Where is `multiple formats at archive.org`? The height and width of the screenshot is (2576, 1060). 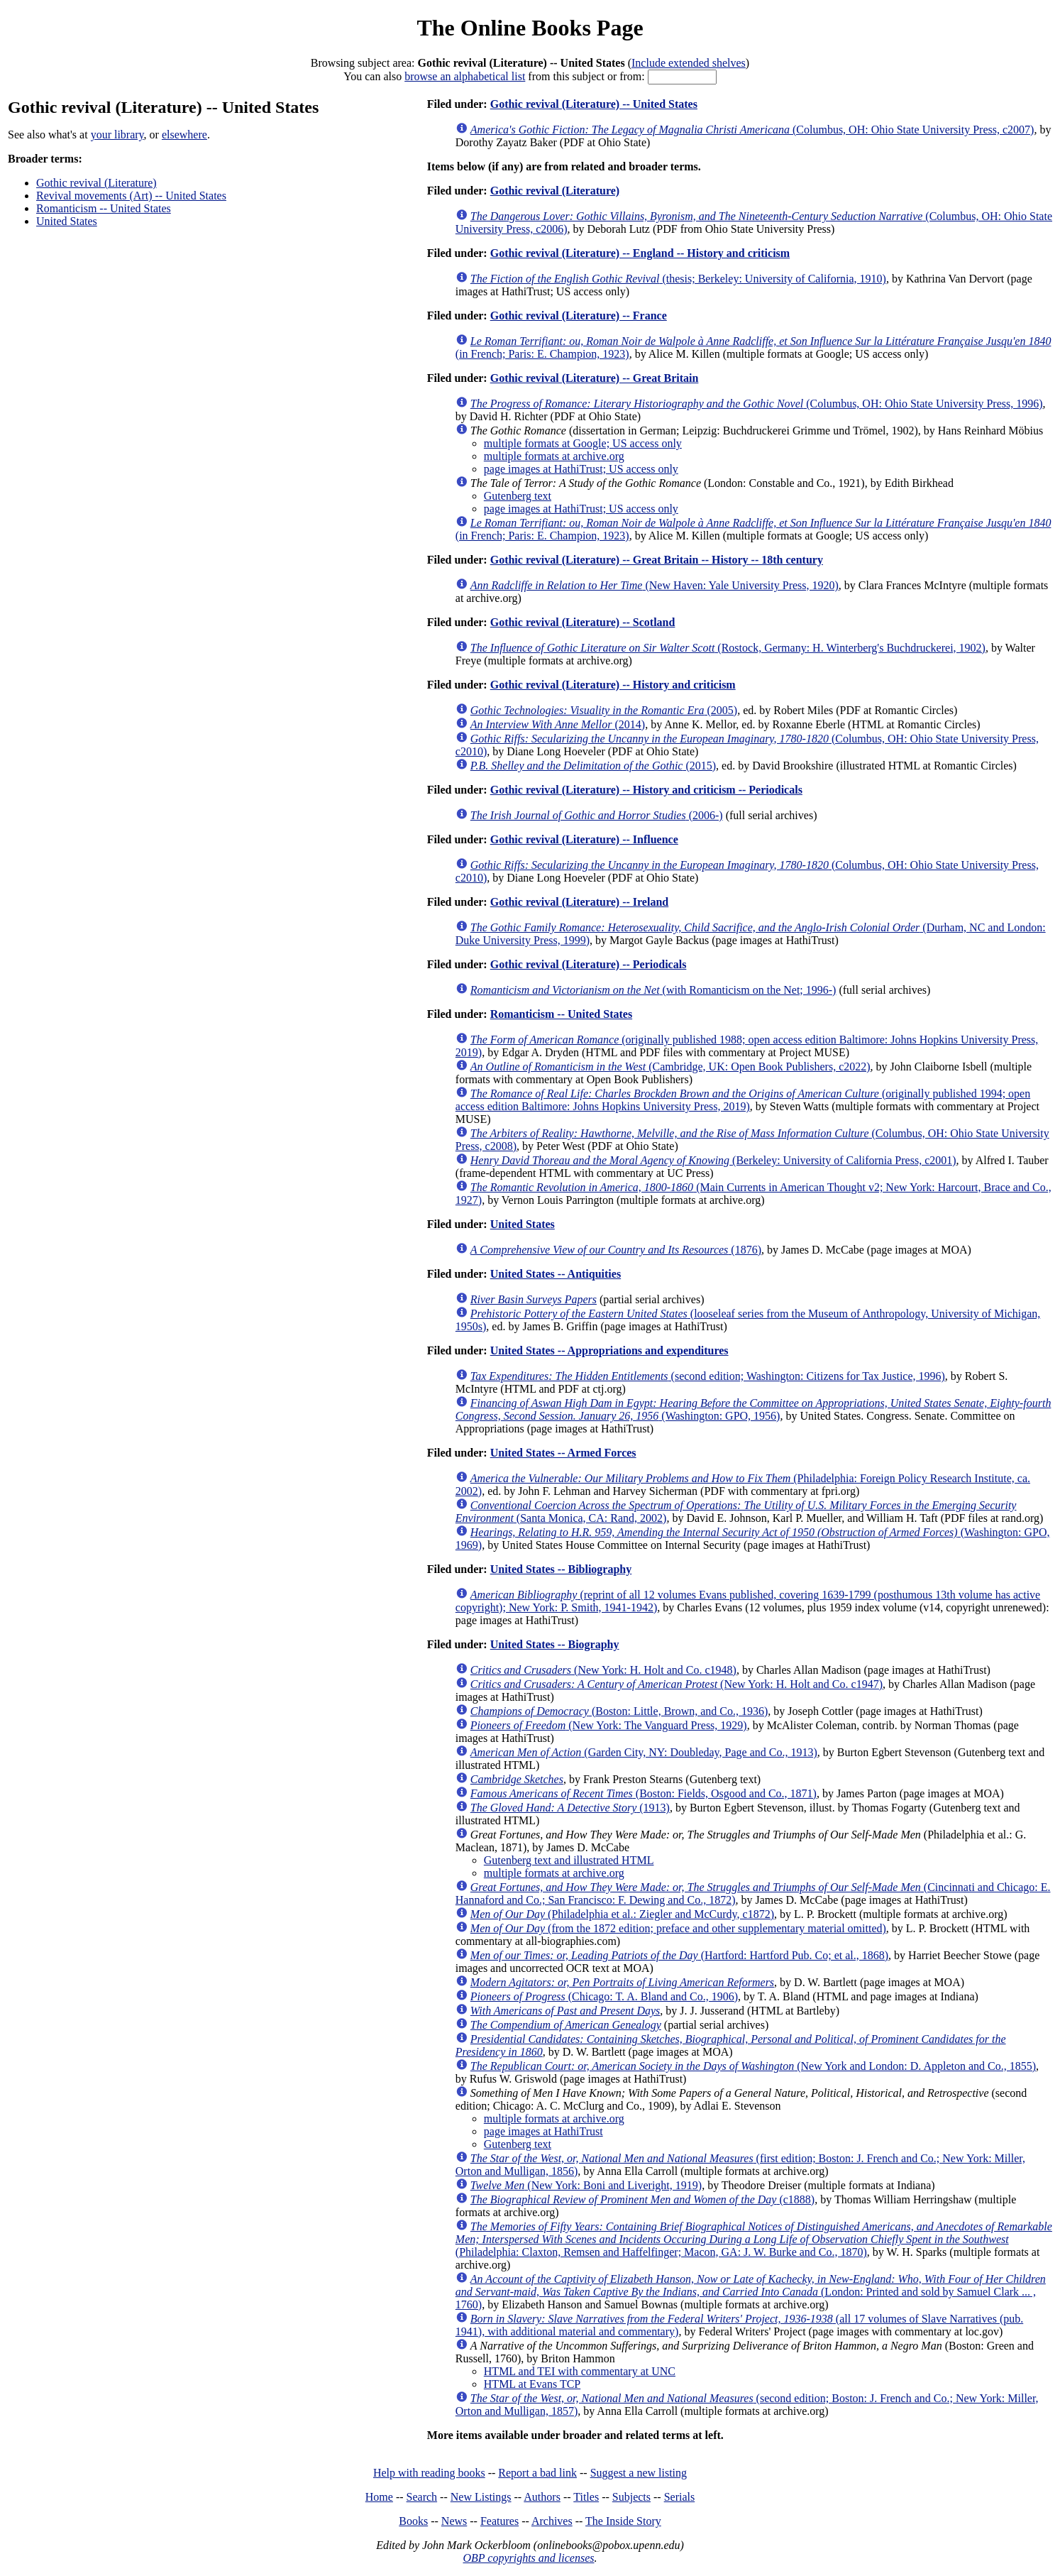 multiple formats at archive.org is located at coordinates (554, 456).